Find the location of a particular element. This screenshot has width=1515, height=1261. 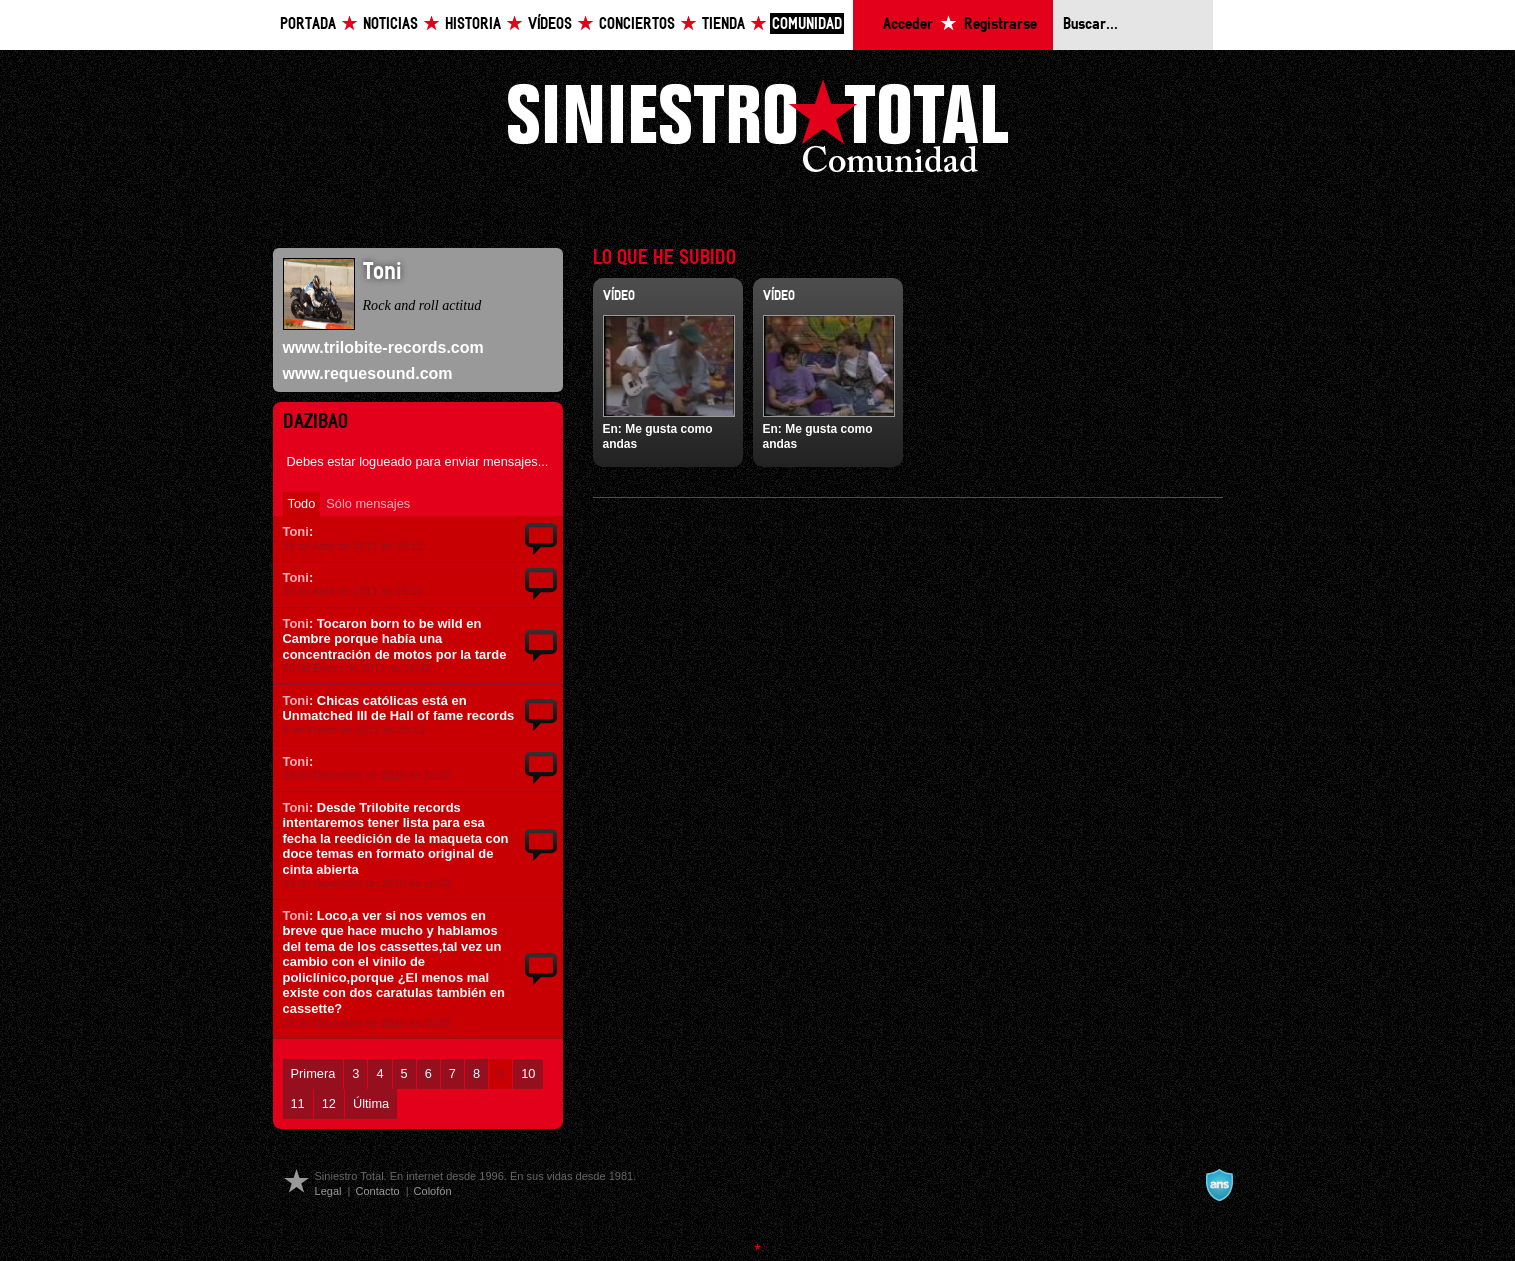

11 is located at coordinates (298, 1103).